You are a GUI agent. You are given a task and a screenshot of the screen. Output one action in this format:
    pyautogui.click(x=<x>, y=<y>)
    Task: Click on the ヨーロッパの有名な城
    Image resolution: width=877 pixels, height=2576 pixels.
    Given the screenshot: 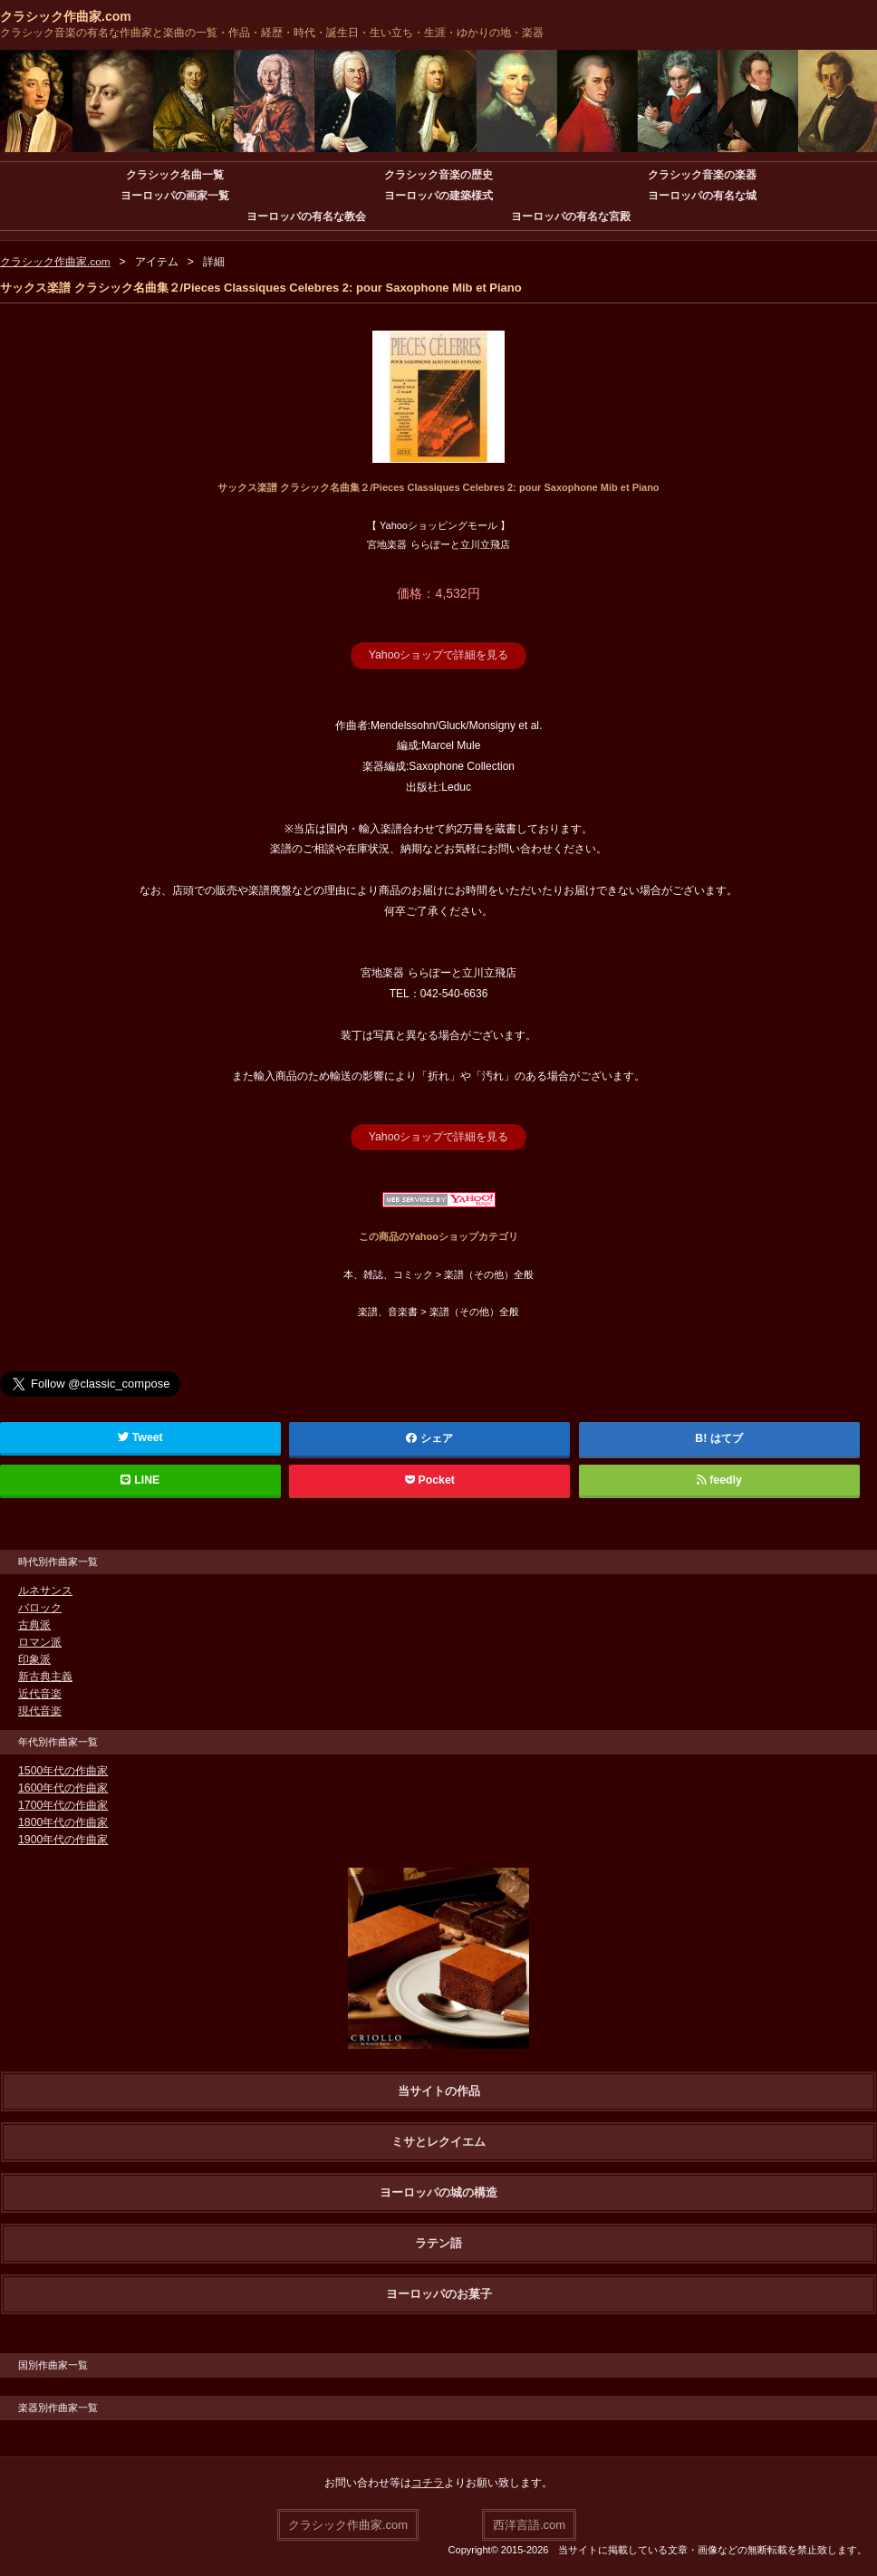 What is the action you would take?
    pyautogui.click(x=702, y=195)
    